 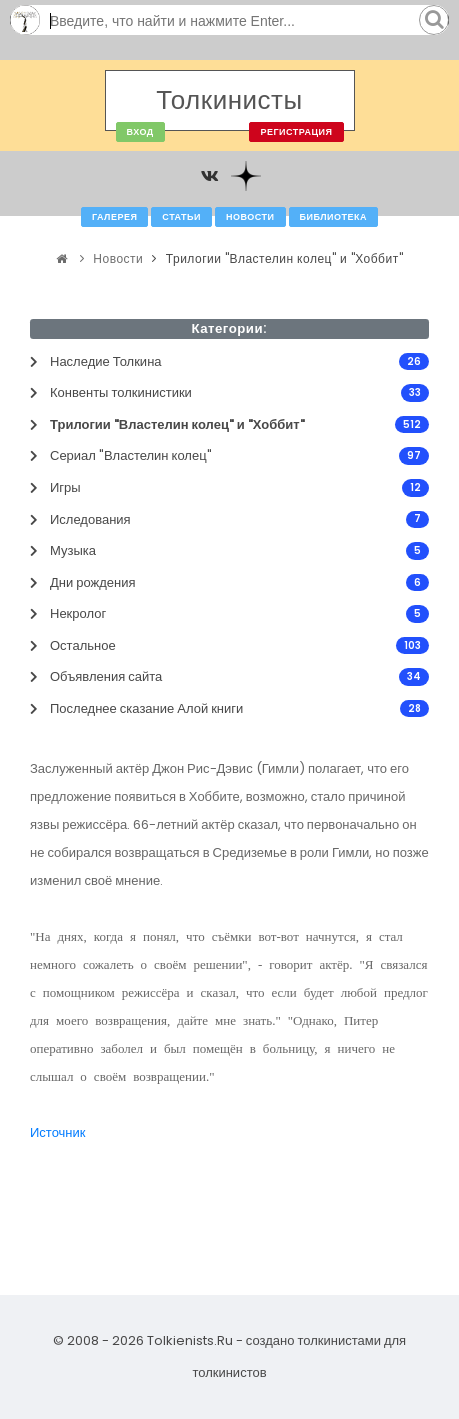 What do you see at coordinates (114, 217) in the screenshot?
I see `Галерея` at bounding box center [114, 217].